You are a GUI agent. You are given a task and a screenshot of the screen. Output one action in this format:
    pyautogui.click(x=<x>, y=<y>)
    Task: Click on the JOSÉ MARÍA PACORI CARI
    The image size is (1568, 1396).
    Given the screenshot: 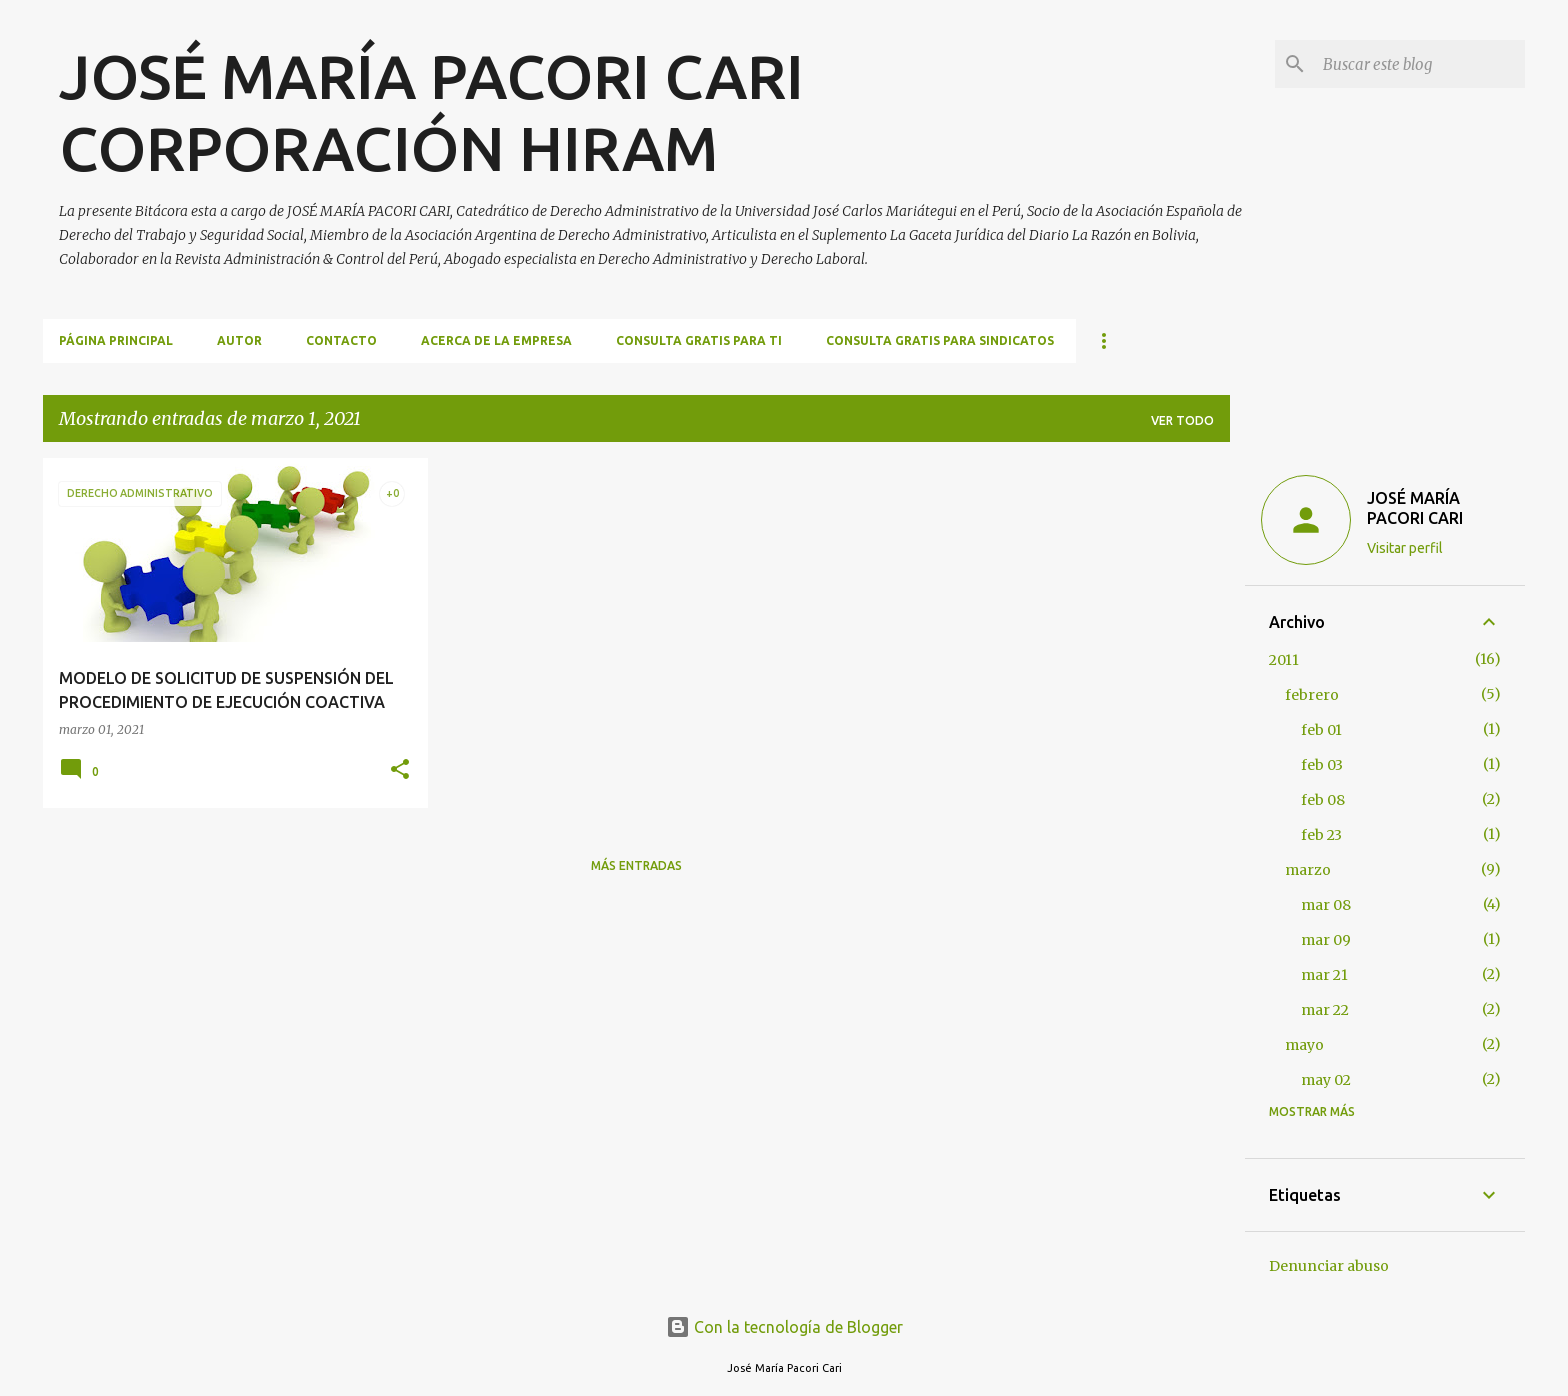 What is the action you would take?
    pyautogui.click(x=1415, y=508)
    